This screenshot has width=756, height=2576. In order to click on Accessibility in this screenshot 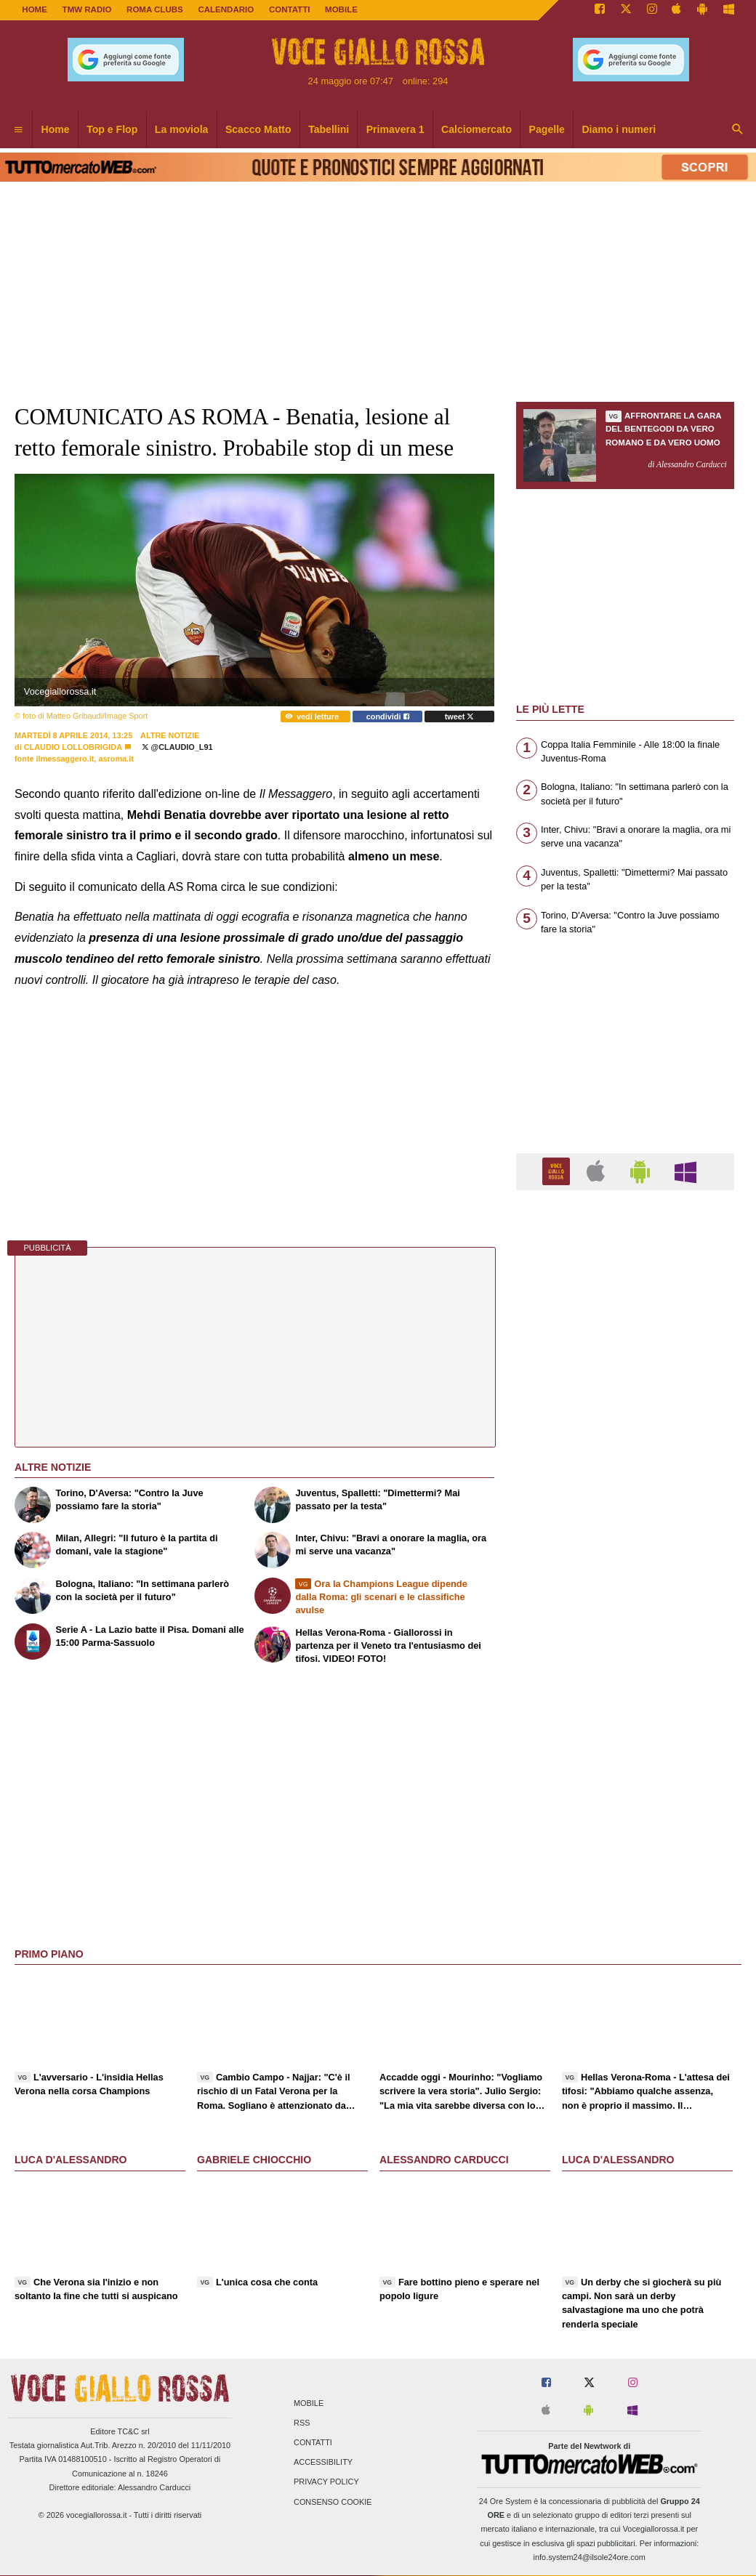, I will do `click(323, 2462)`.